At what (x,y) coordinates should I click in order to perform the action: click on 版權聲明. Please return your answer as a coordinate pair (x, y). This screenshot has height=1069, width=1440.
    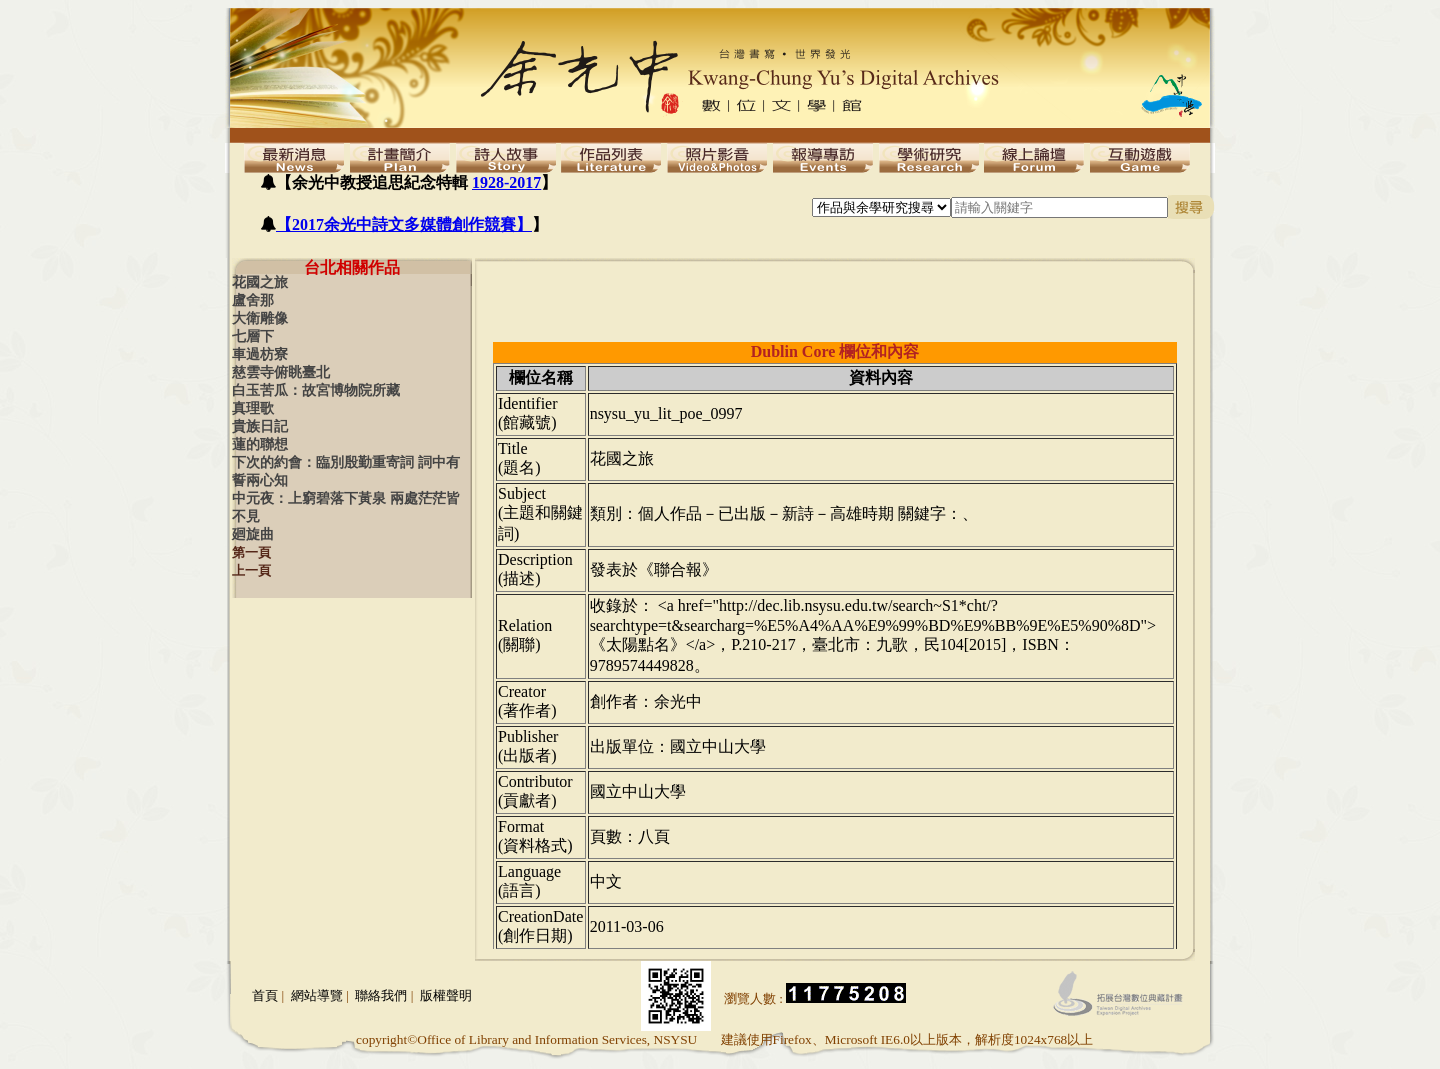
    Looking at the image, I should click on (446, 995).